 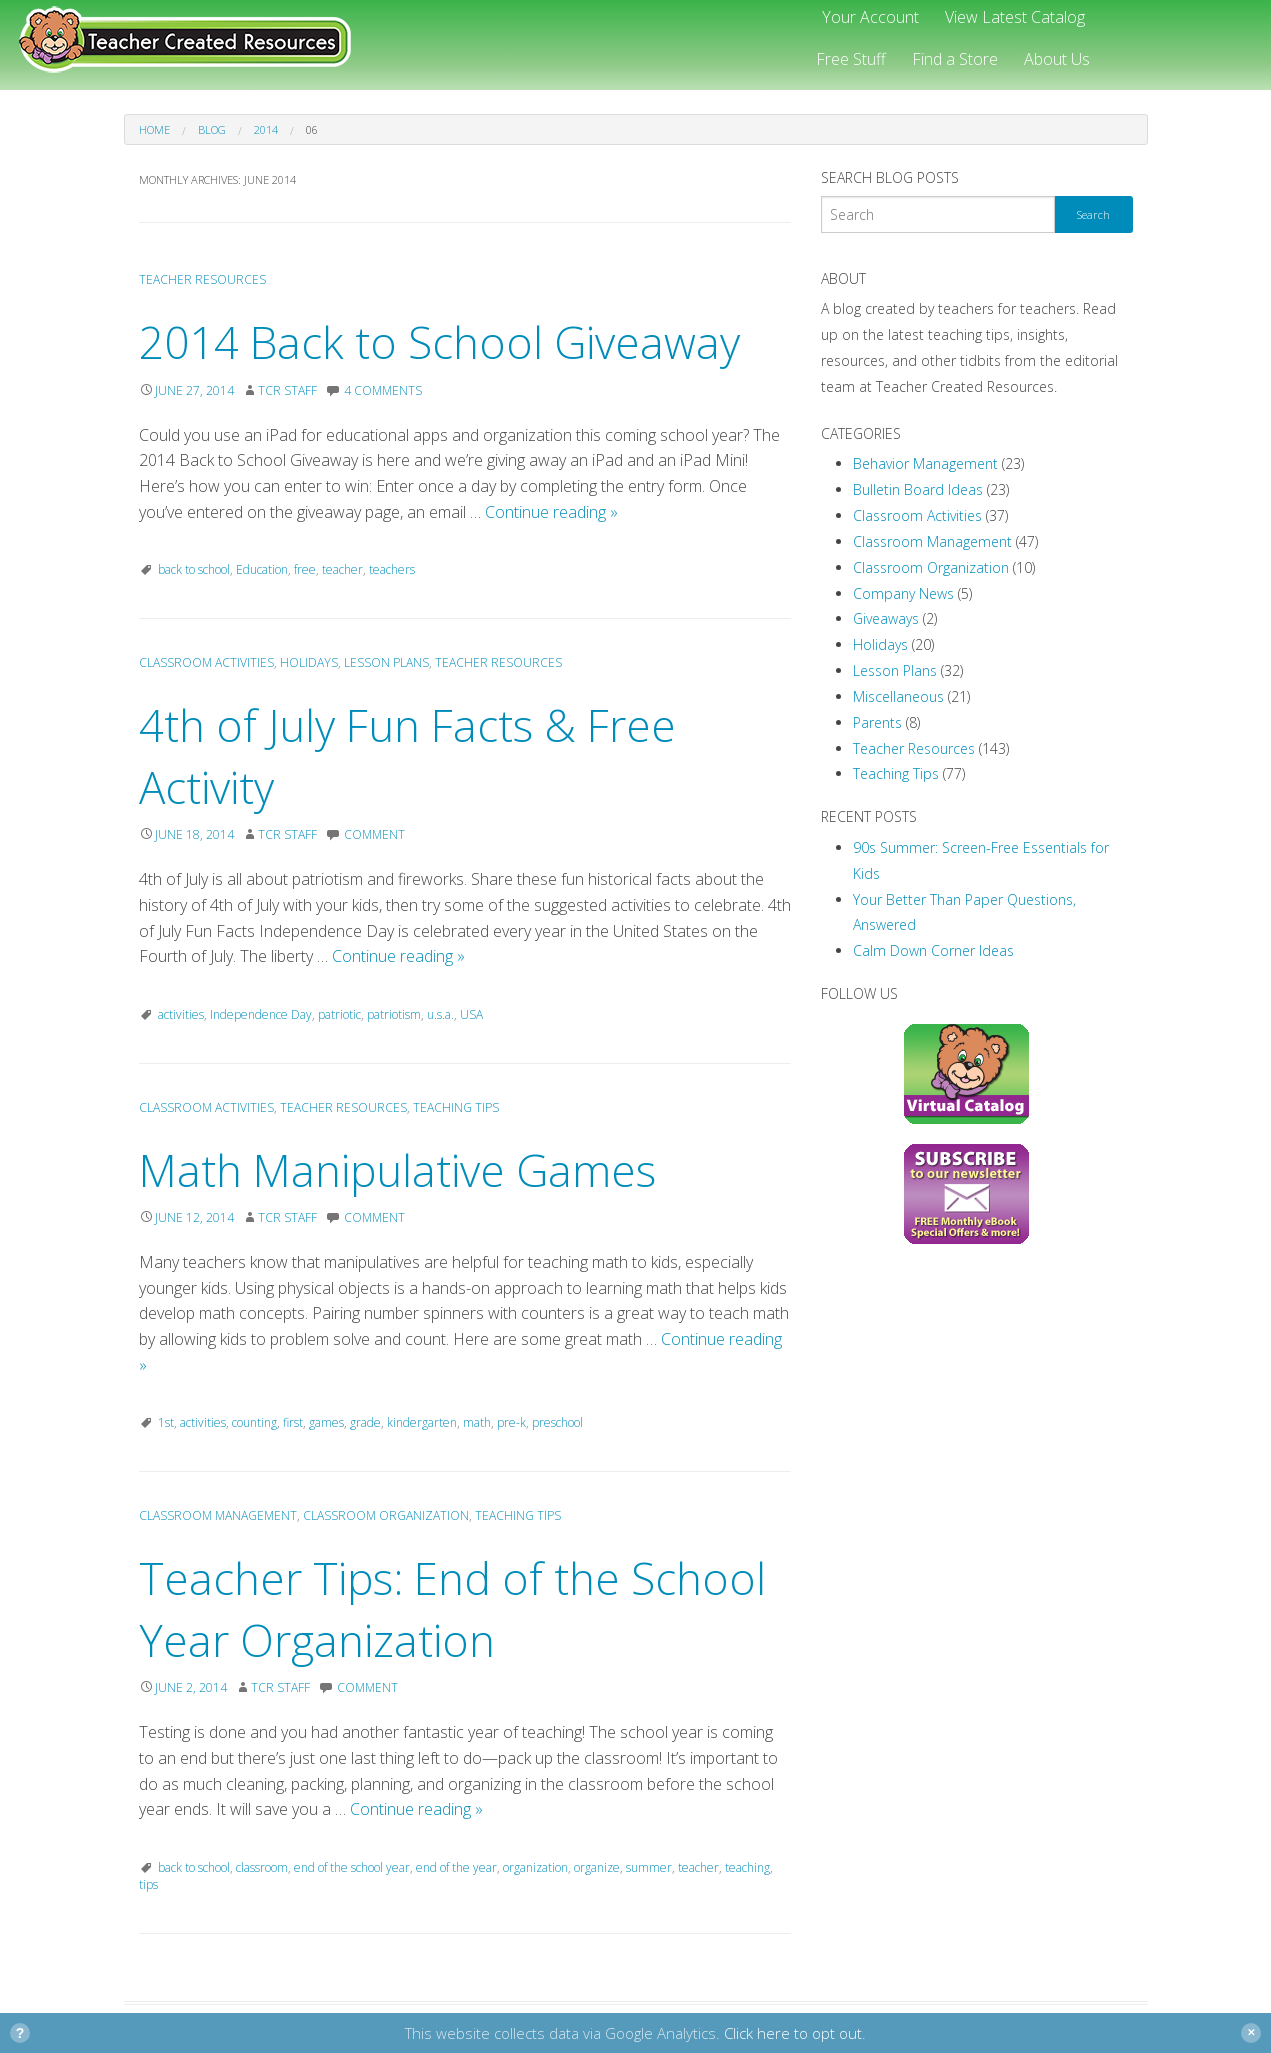 I want to click on 2014 Back to School Giveaway, so click(x=439, y=342).